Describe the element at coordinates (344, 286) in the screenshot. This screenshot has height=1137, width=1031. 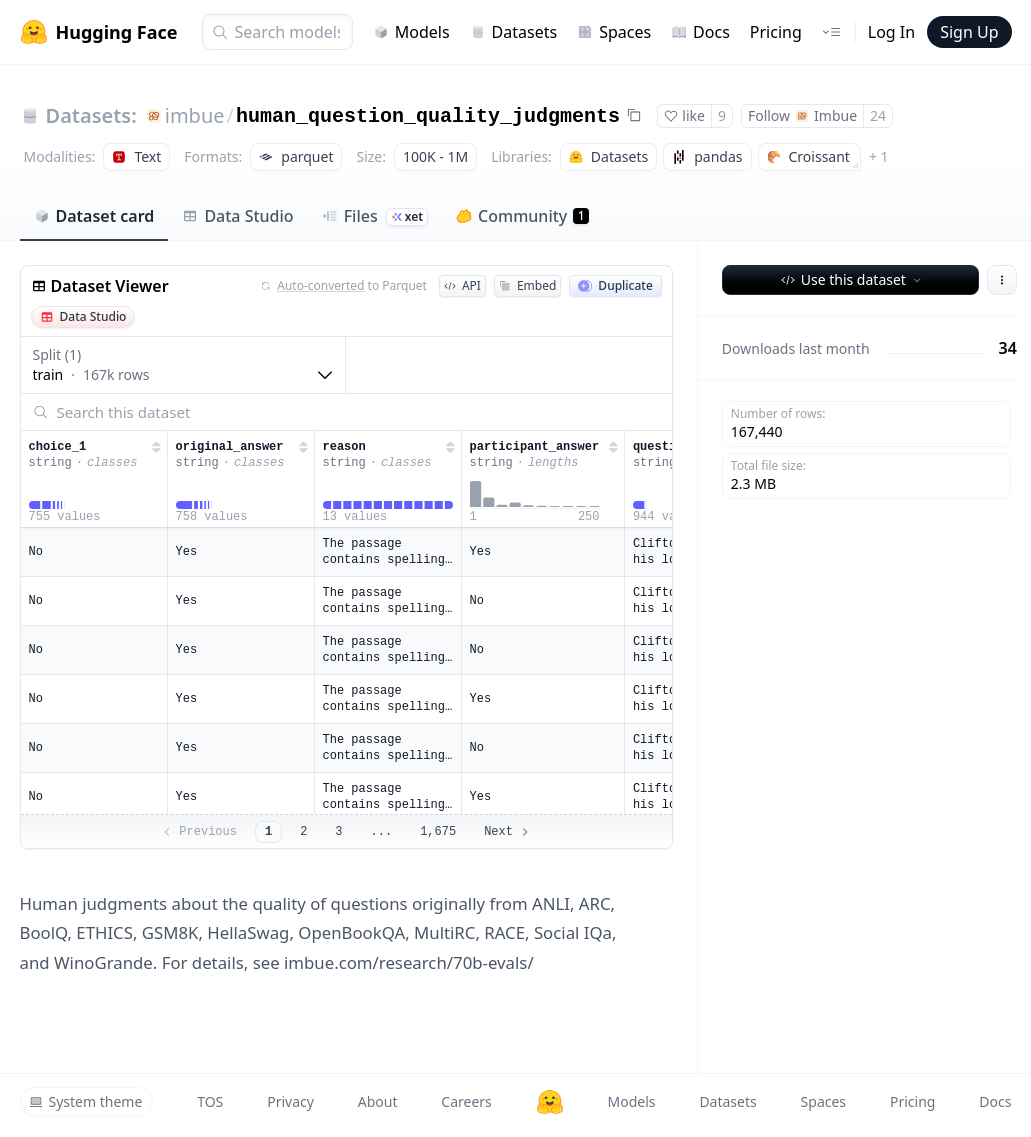
I see `to Parquet` at that location.